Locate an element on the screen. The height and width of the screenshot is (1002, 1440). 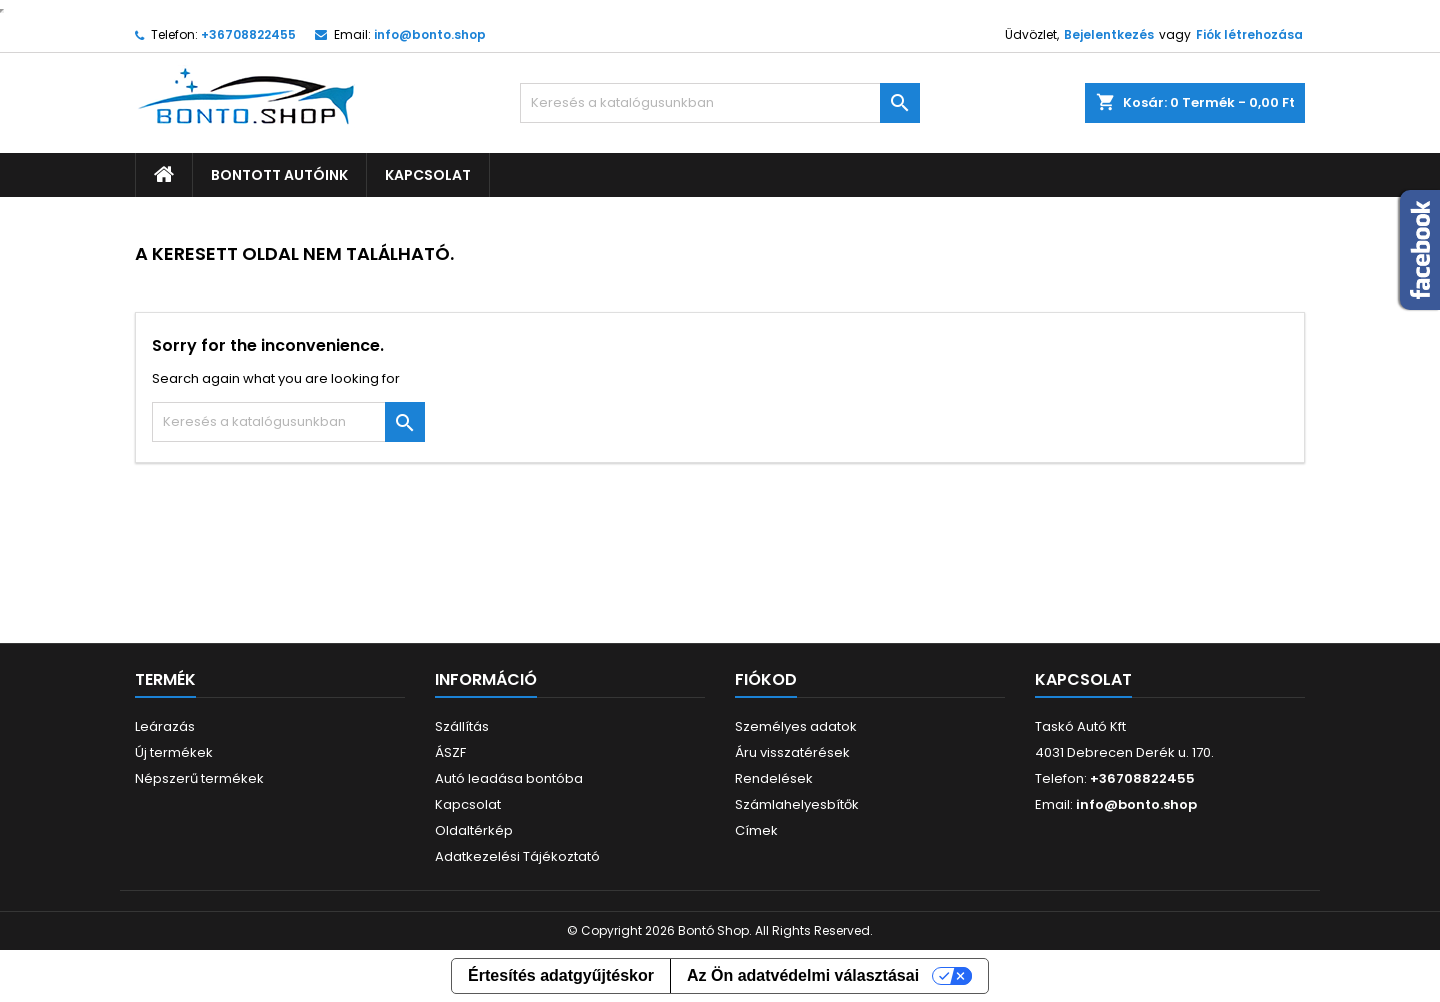
Számlahelyesbítők is located at coordinates (797, 804).